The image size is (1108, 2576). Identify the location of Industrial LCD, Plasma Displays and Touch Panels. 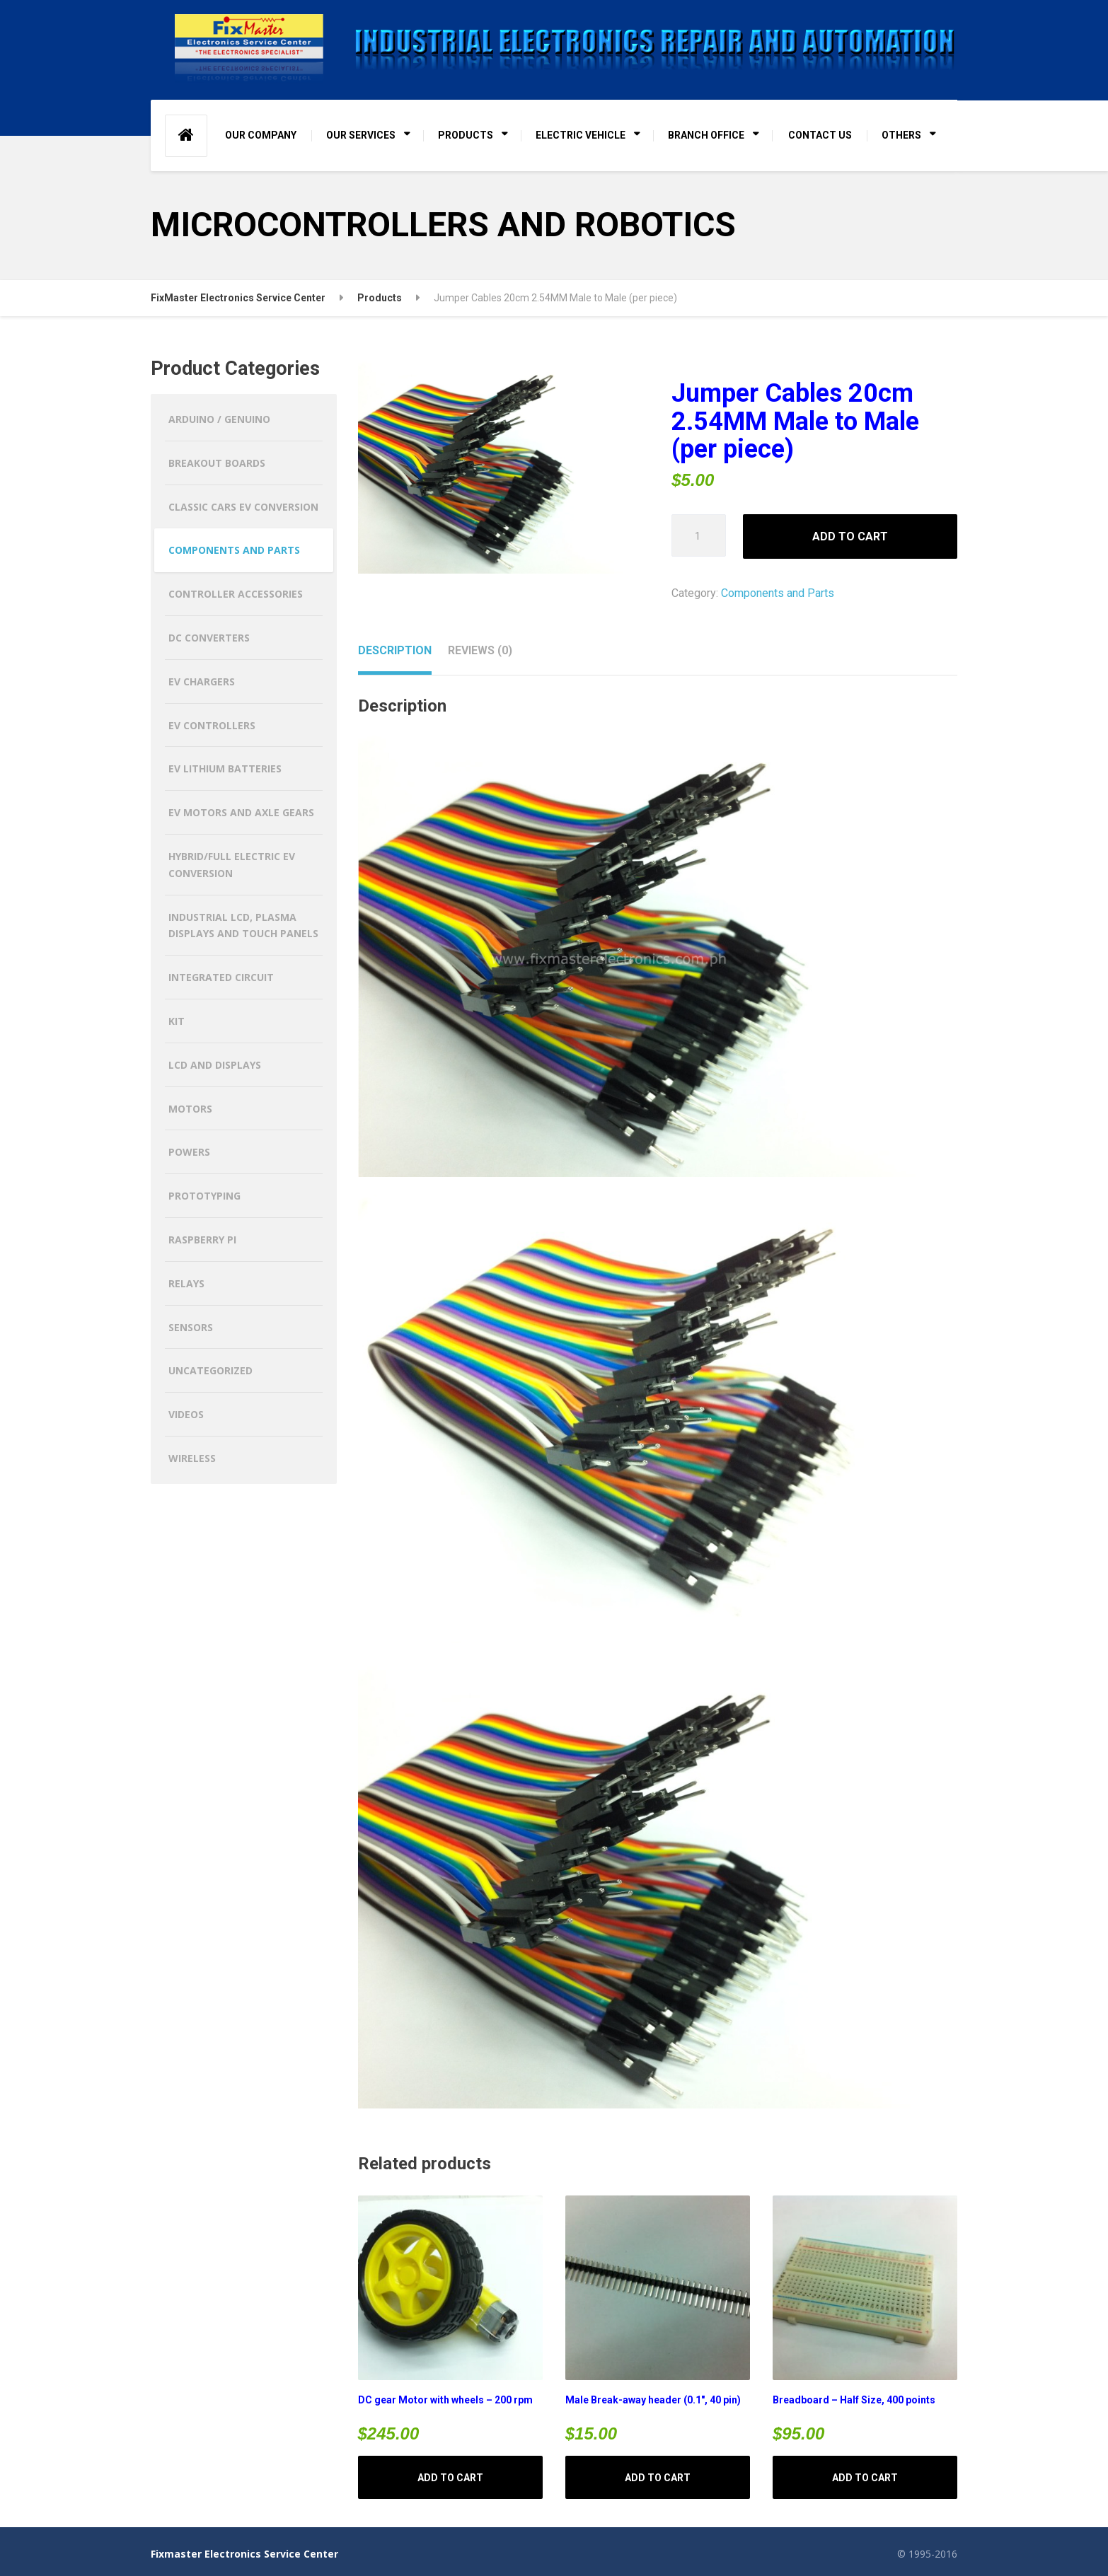
(243, 925).